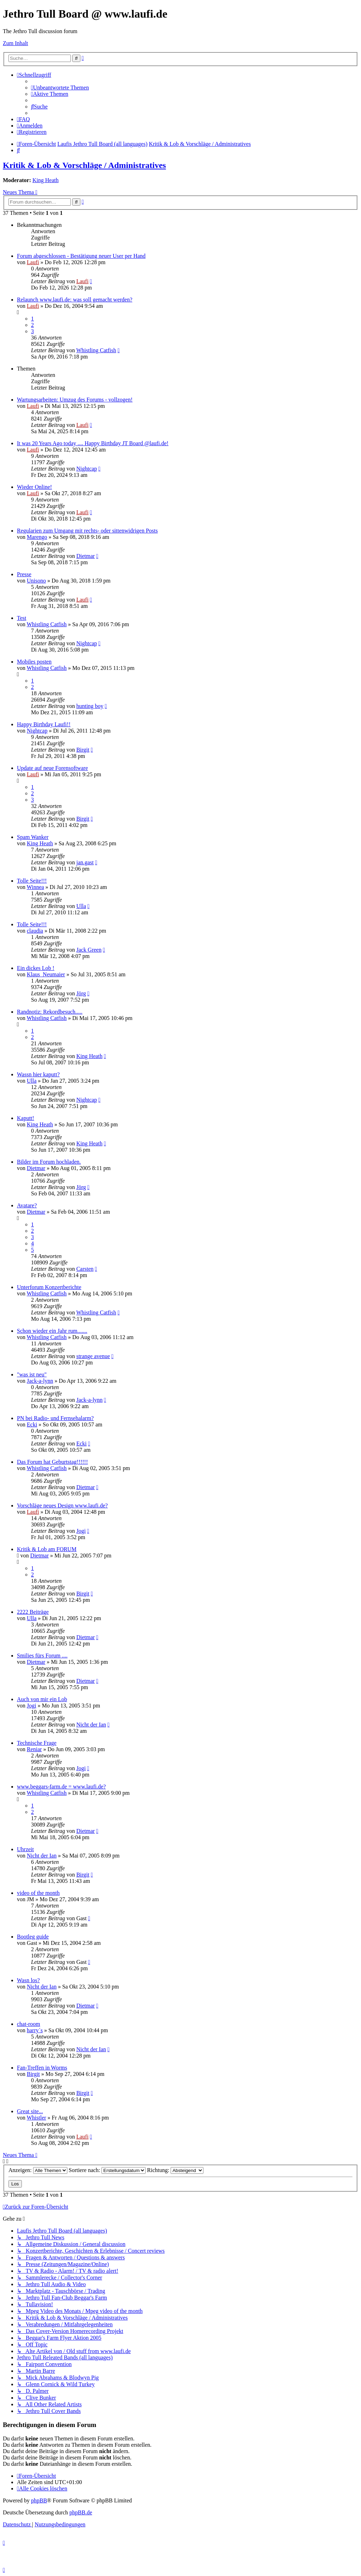  Describe the element at coordinates (91, 1725) in the screenshot. I see `Nicht der Ian` at that location.